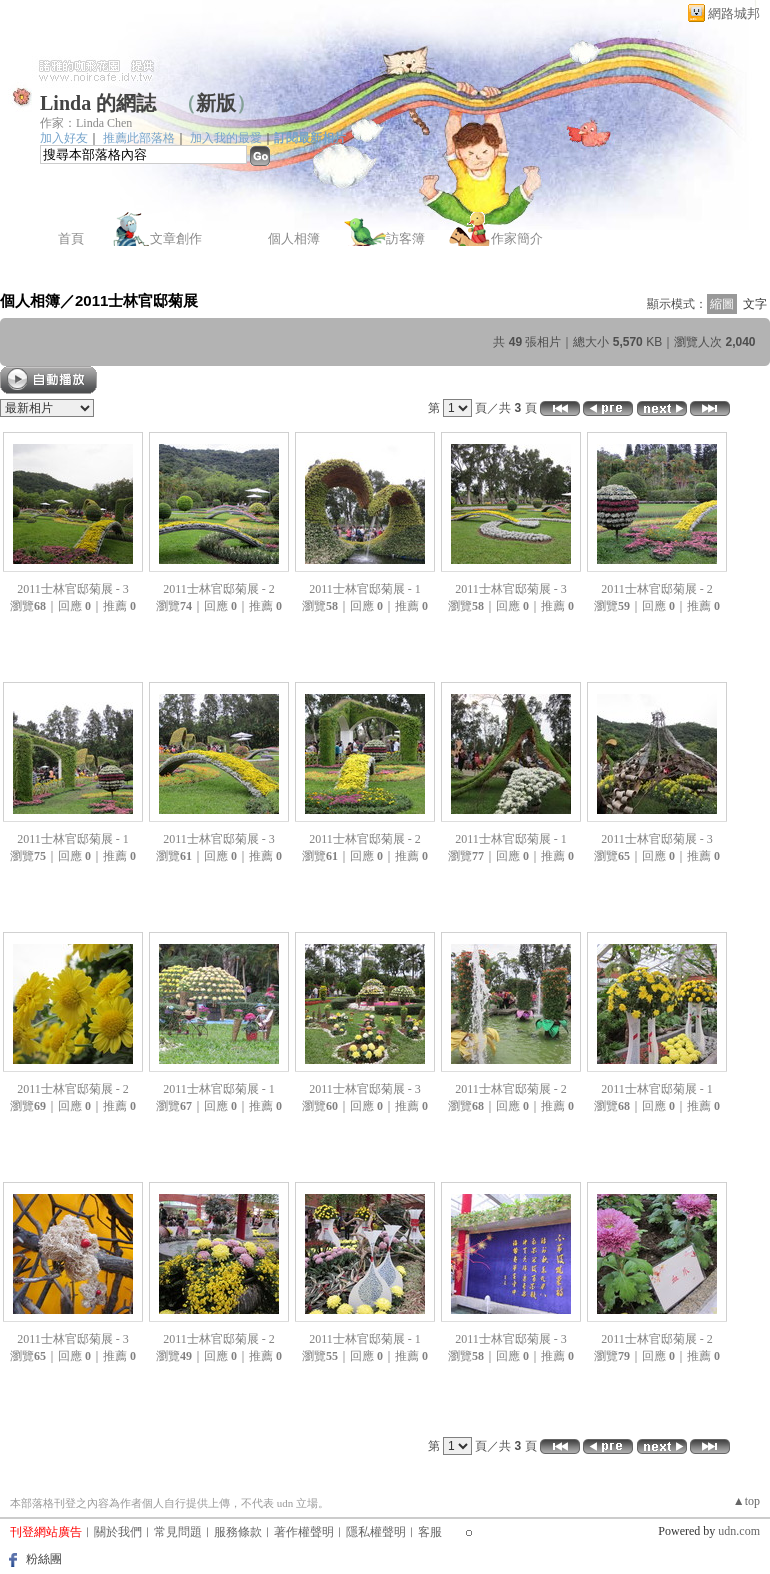  I want to click on 隱私權聲明, so click(376, 1532).